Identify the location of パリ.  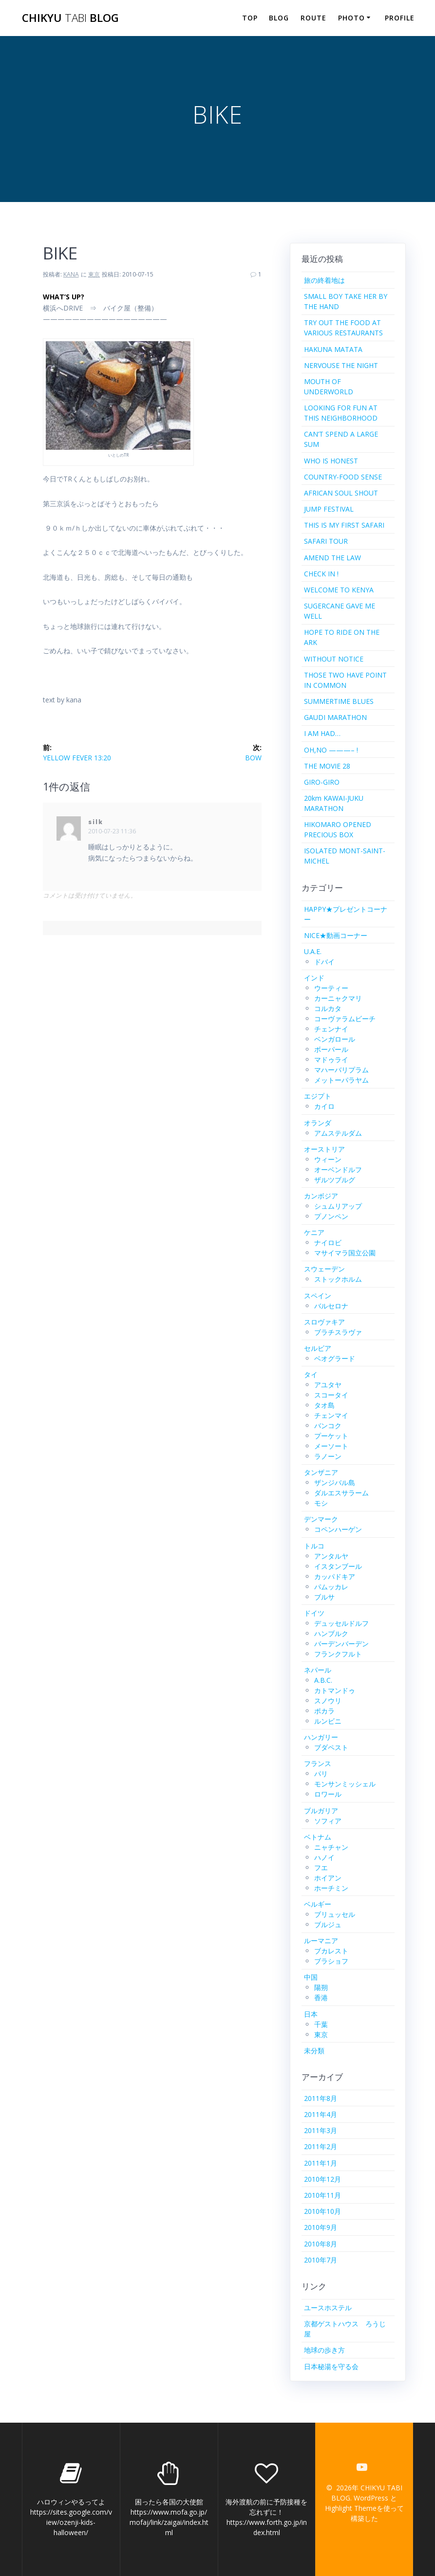
(321, 1773).